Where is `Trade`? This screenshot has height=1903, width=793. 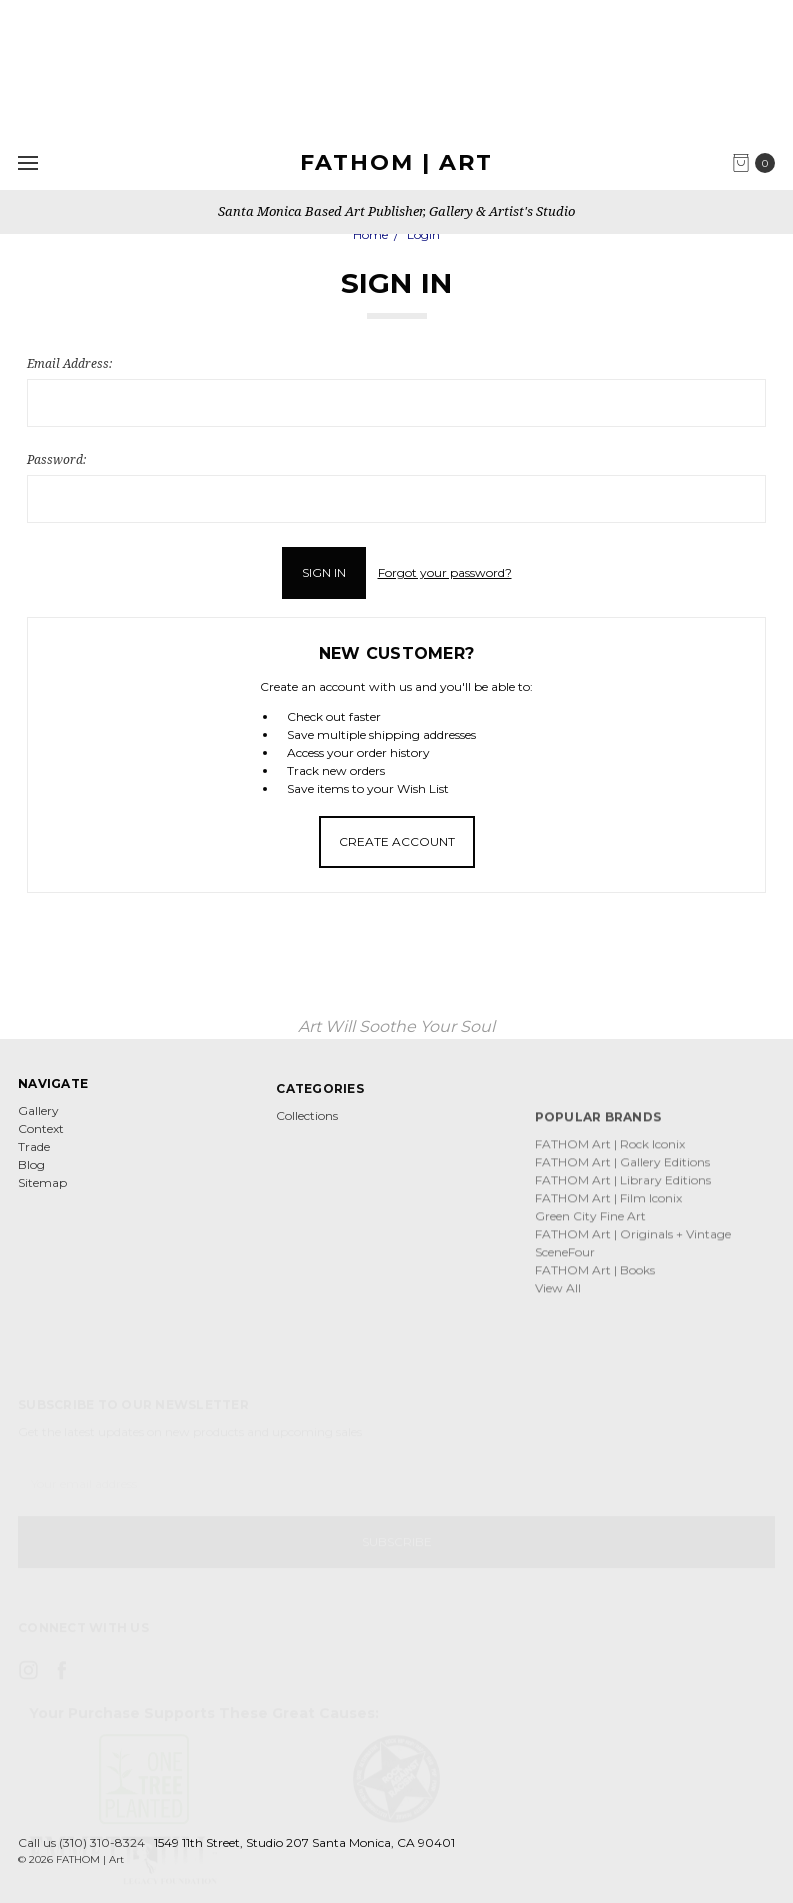 Trade is located at coordinates (34, 1179).